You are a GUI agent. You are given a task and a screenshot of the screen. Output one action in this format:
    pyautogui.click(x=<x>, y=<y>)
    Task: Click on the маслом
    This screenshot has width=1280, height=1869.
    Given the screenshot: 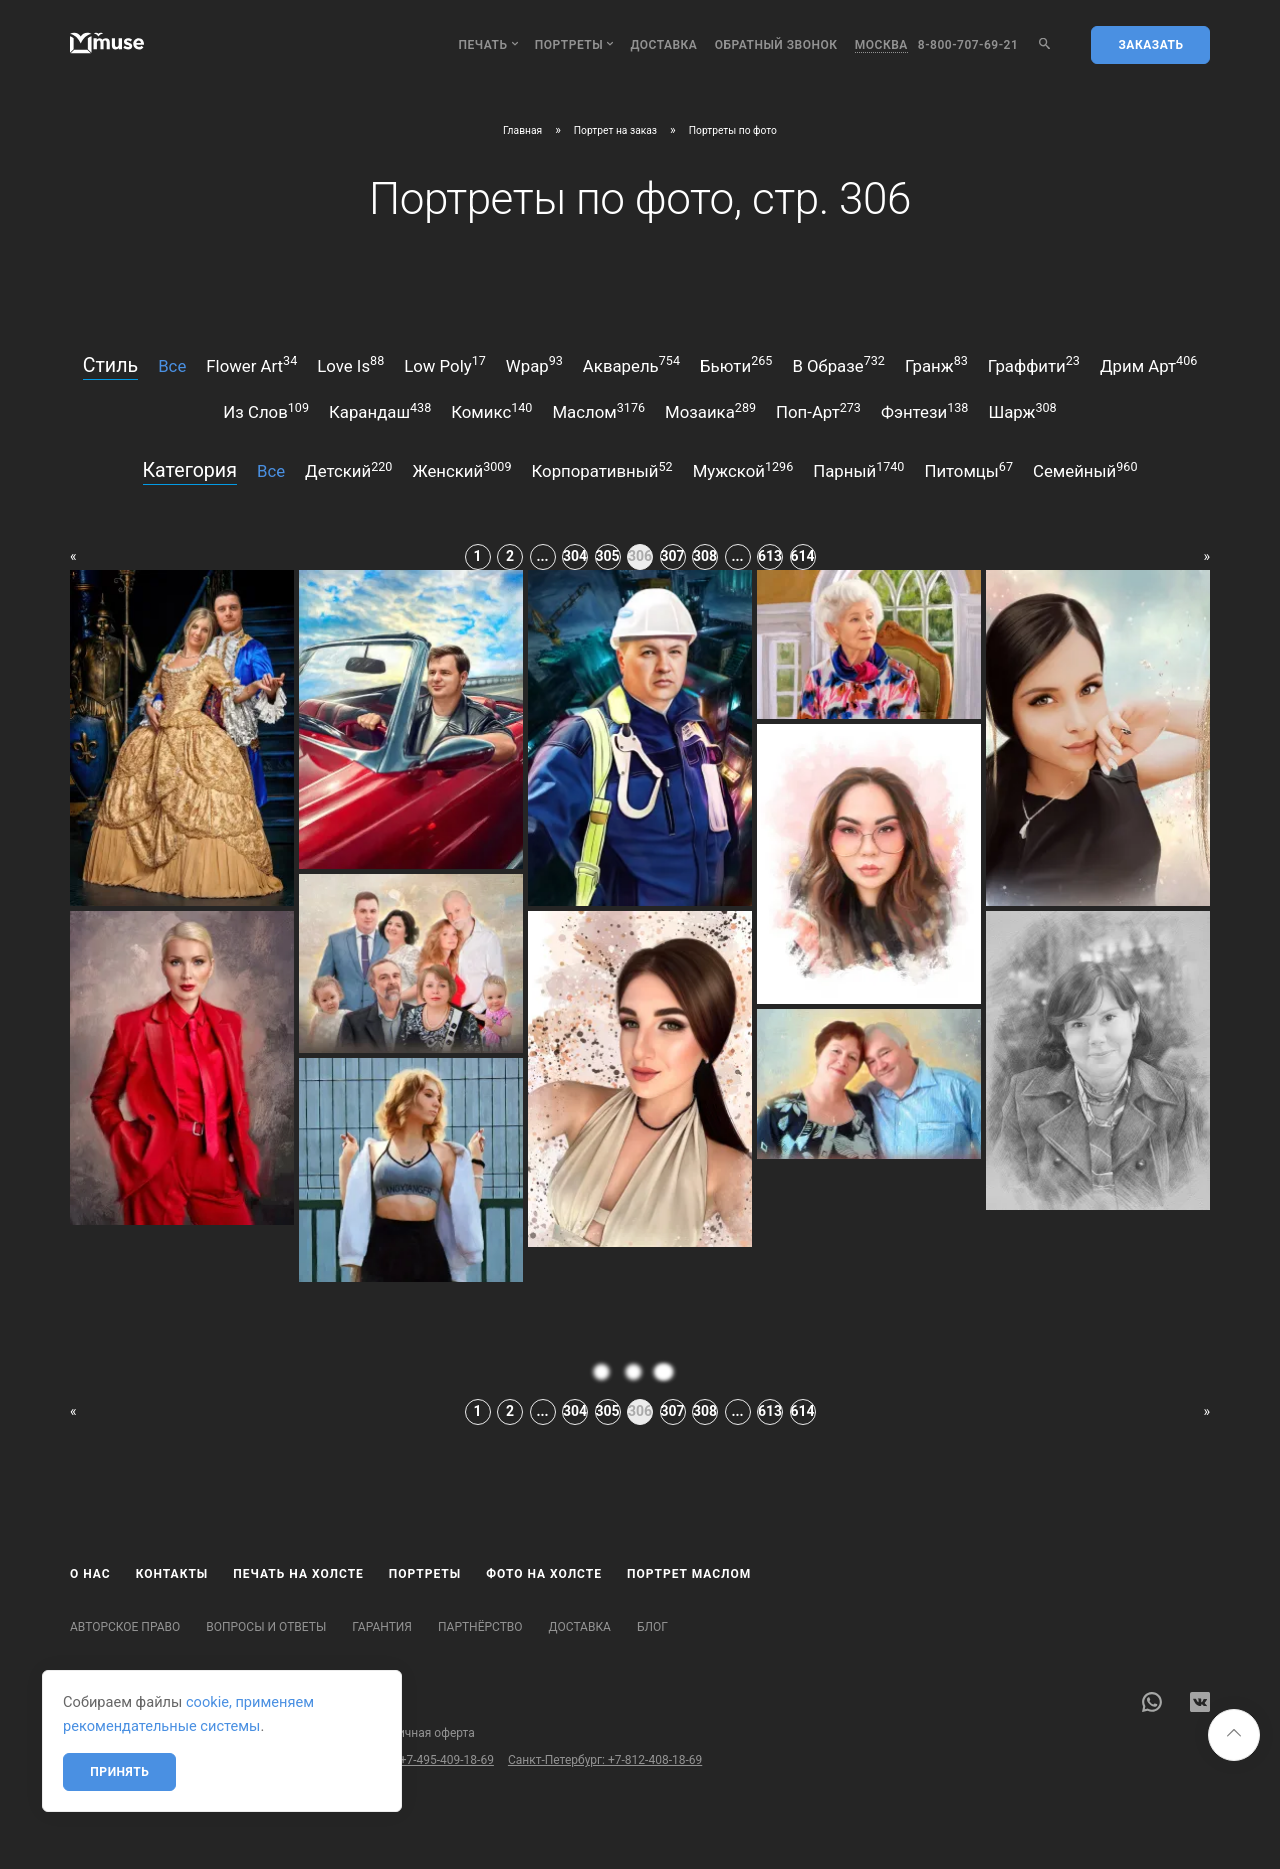 What is the action you would take?
    pyautogui.click(x=598, y=411)
    